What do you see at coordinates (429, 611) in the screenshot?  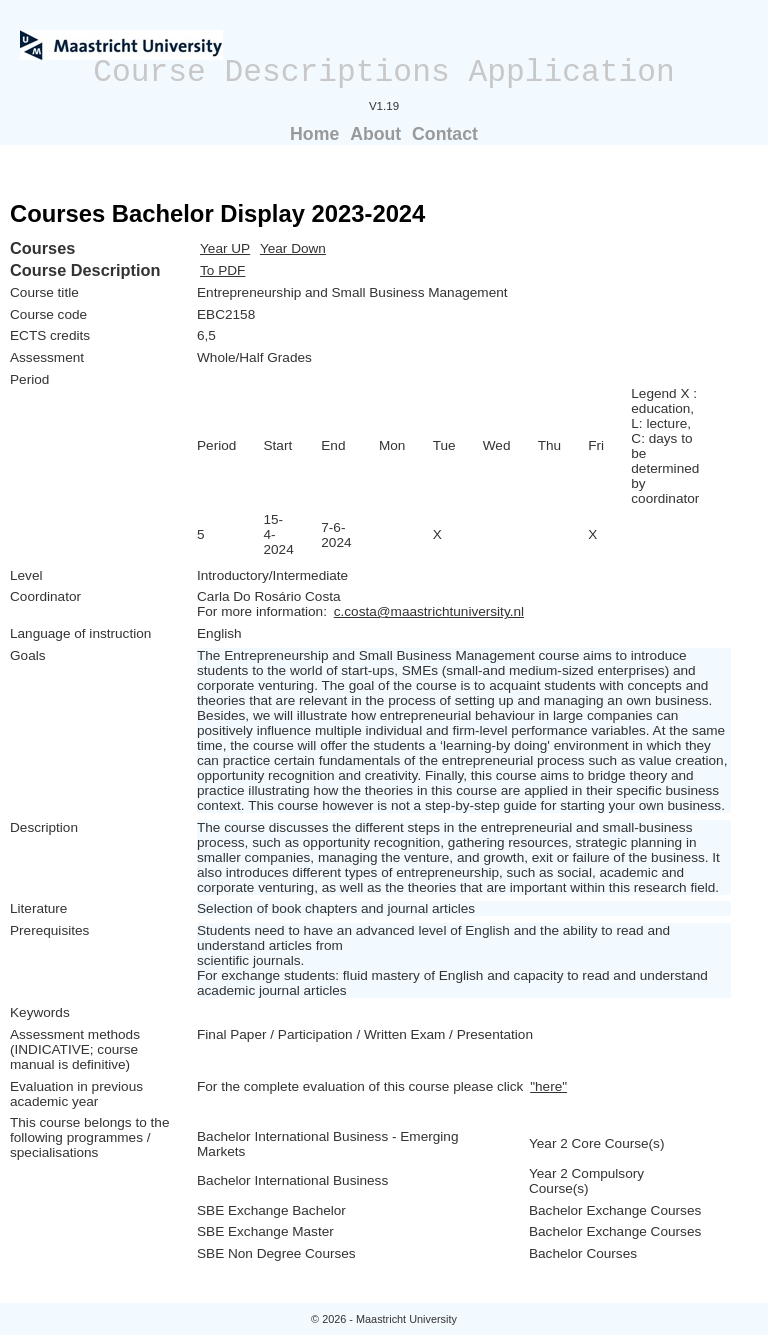 I see `c.costa@maastrichtuniversity.nl` at bounding box center [429, 611].